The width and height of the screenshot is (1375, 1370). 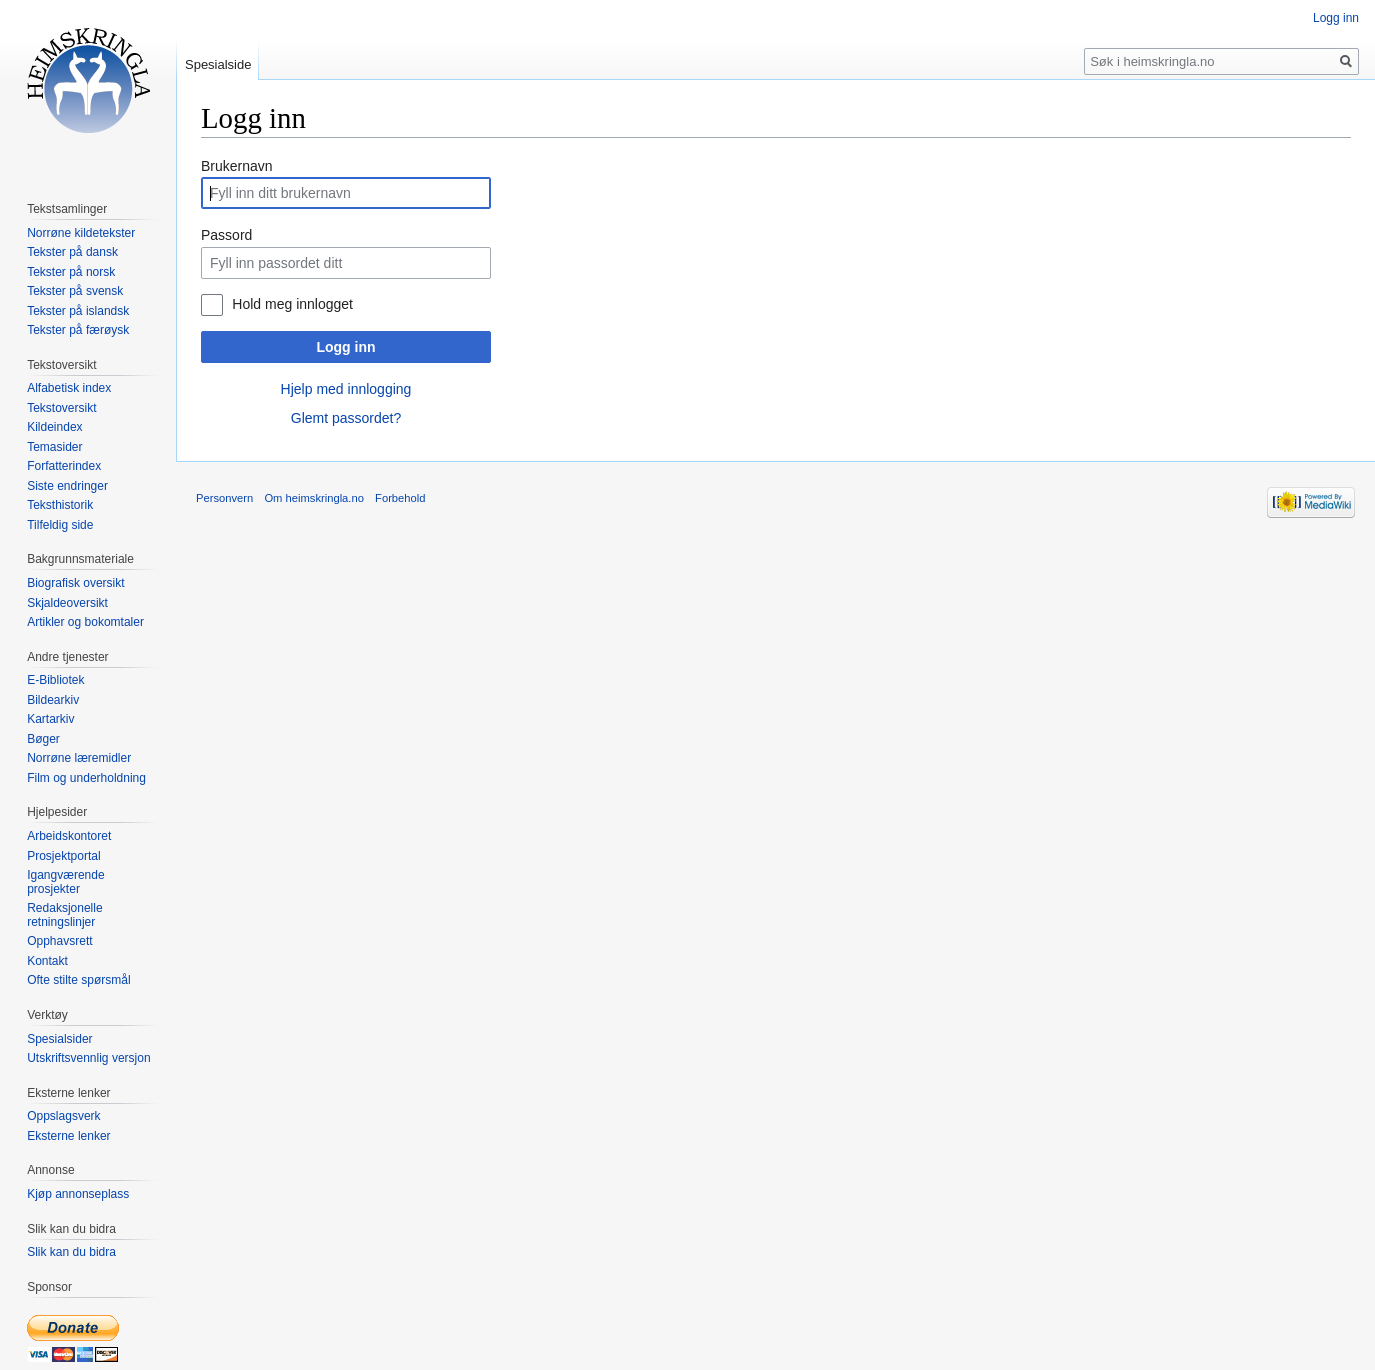 What do you see at coordinates (53, 700) in the screenshot?
I see `Bildearkiv` at bounding box center [53, 700].